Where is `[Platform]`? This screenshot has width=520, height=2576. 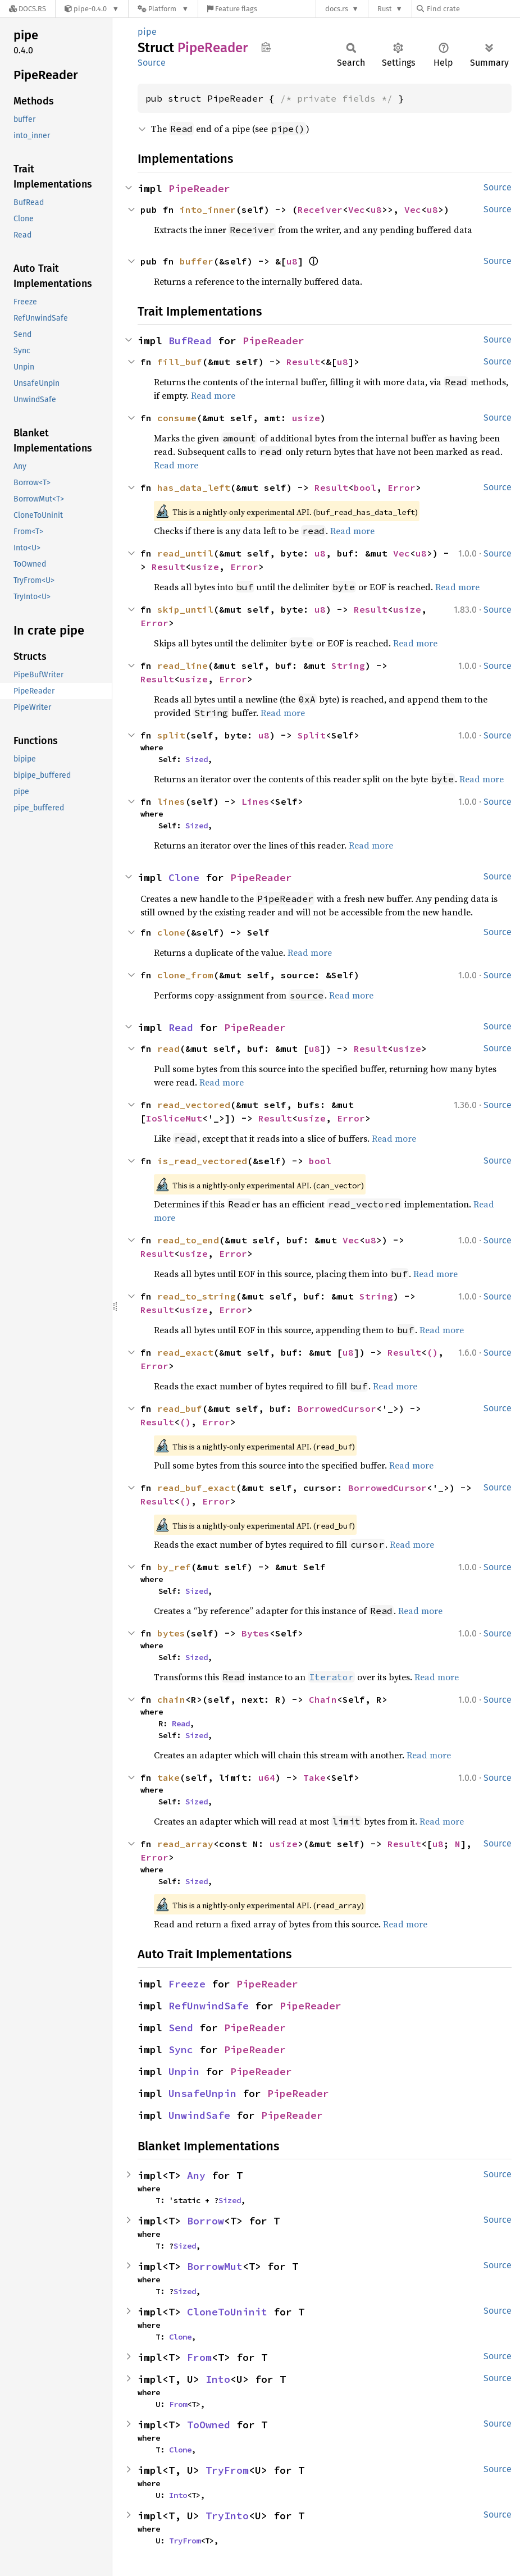 [Platform] is located at coordinates (163, 8).